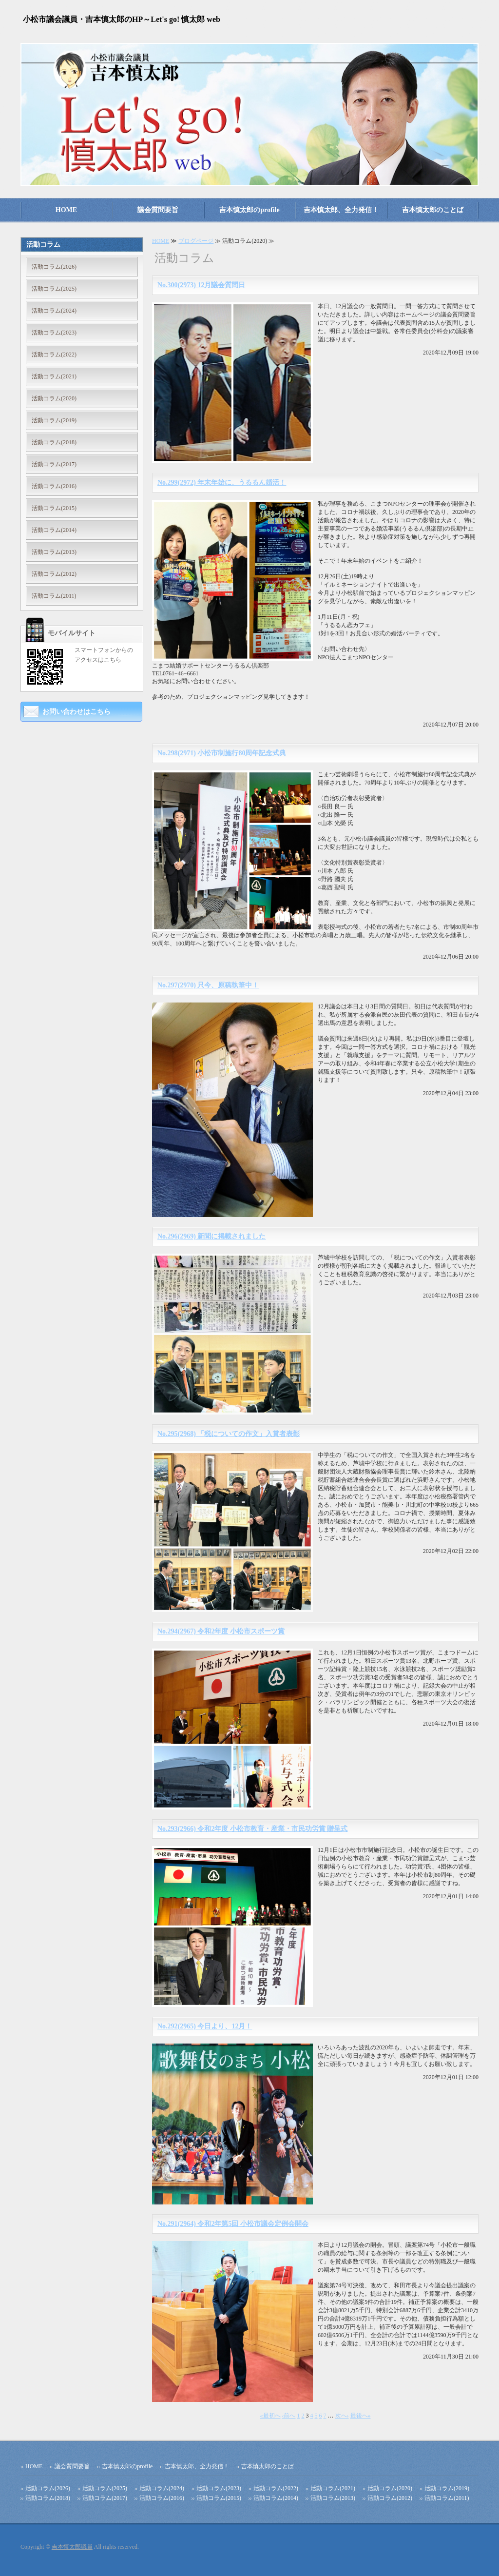 This screenshot has width=499, height=2576. Describe the element at coordinates (54, 595) in the screenshot. I see `活動コラム(2011)` at that location.